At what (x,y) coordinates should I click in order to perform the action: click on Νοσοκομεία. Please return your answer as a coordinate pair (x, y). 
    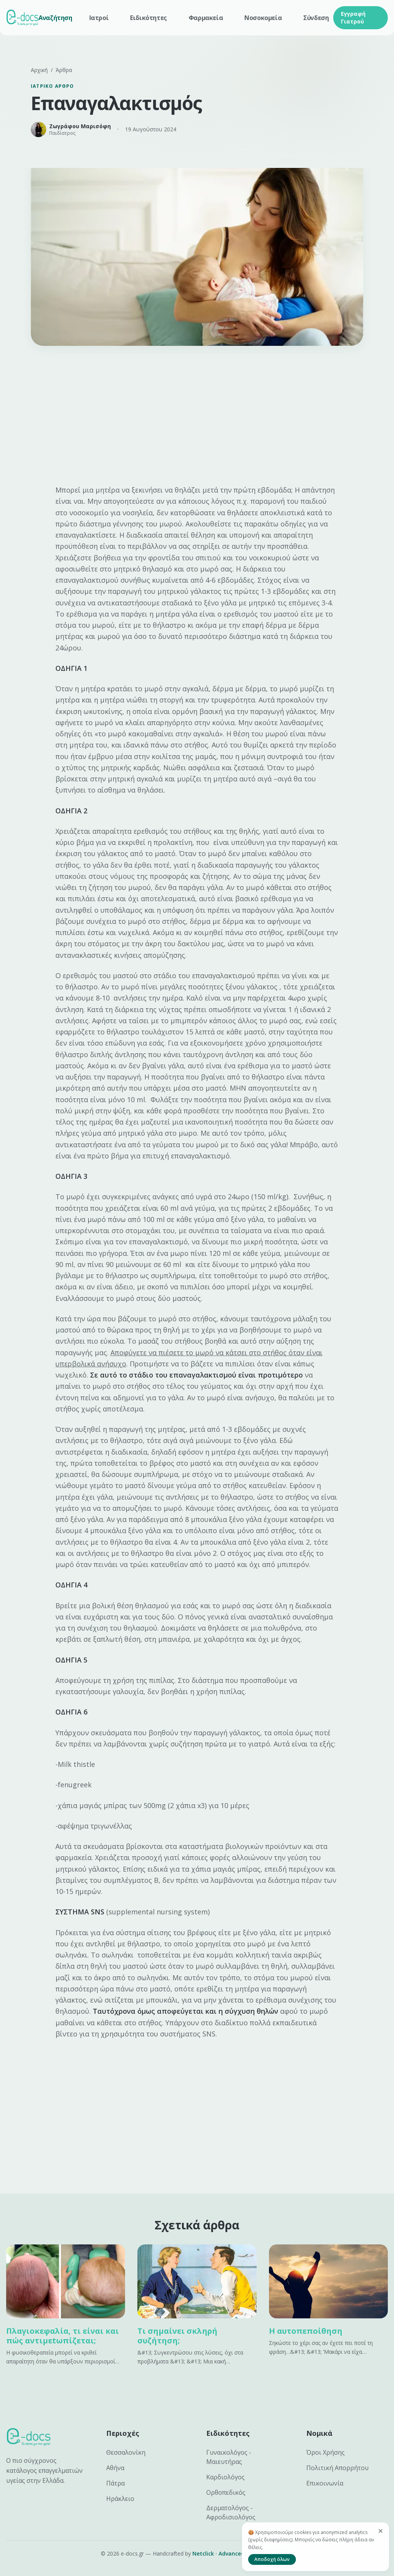
    Looking at the image, I should click on (263, 17).